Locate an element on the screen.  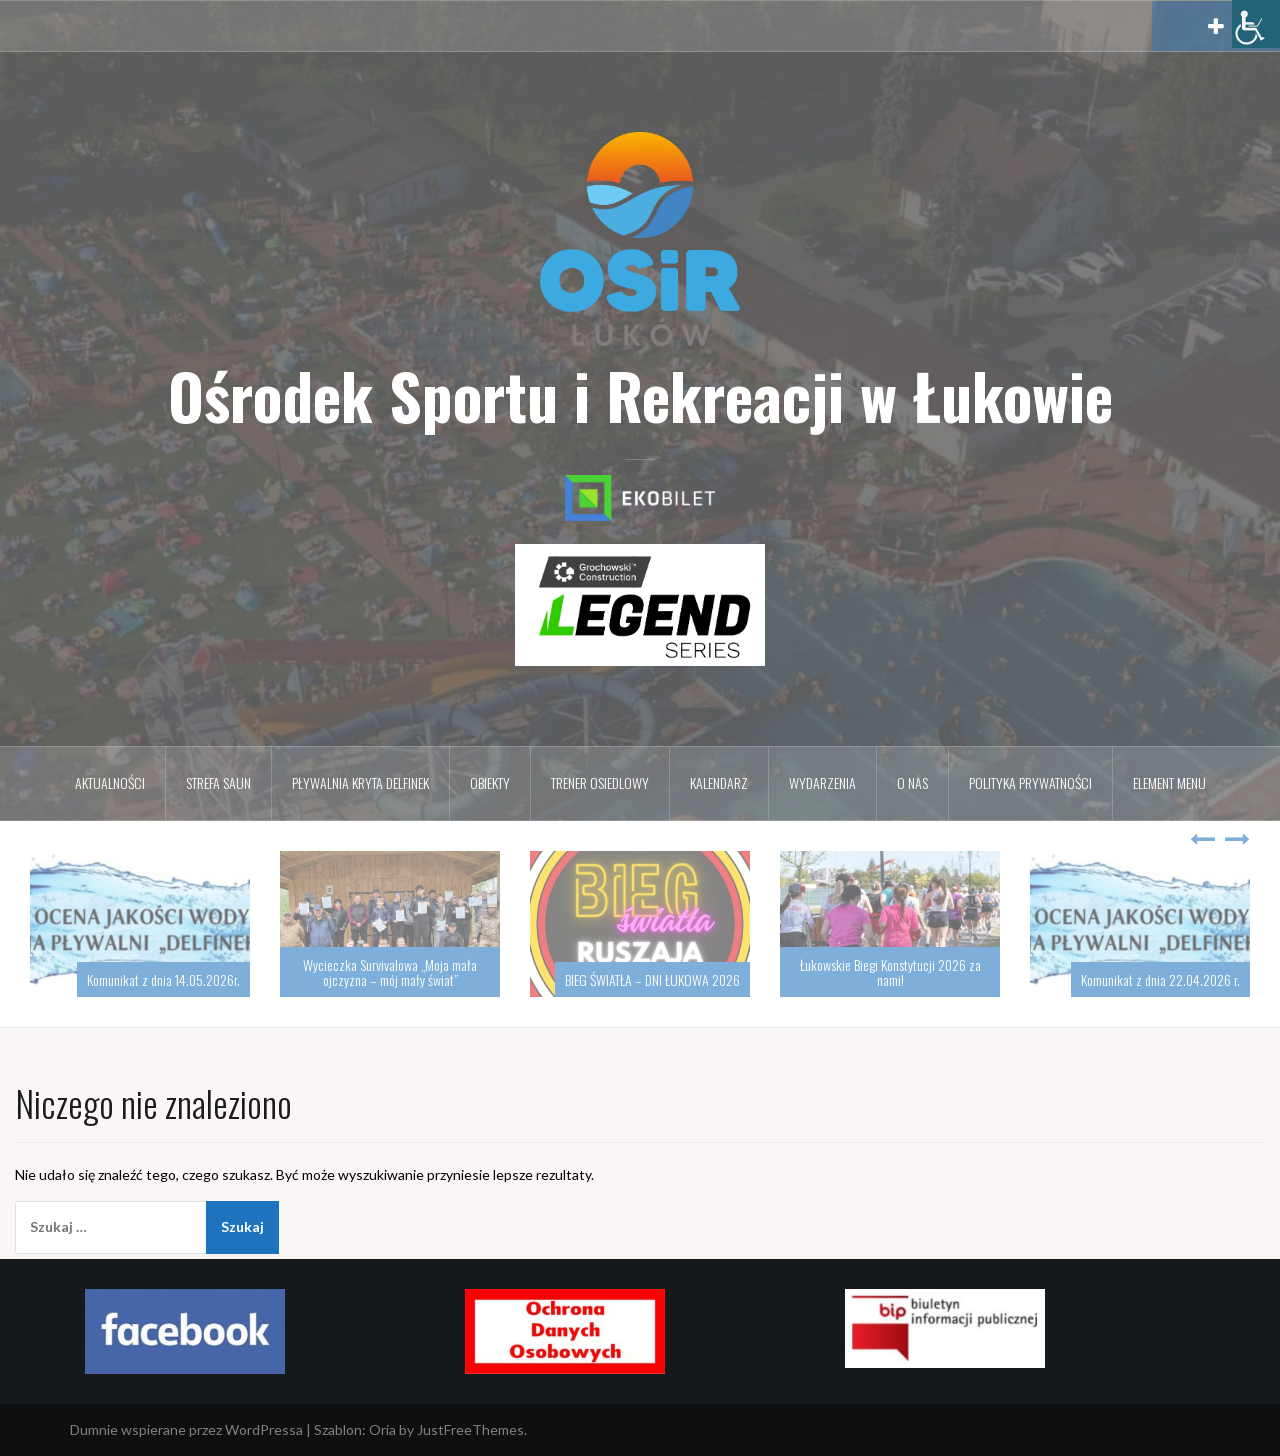
Polityka prywatności is located at coordinates (1030, 782).